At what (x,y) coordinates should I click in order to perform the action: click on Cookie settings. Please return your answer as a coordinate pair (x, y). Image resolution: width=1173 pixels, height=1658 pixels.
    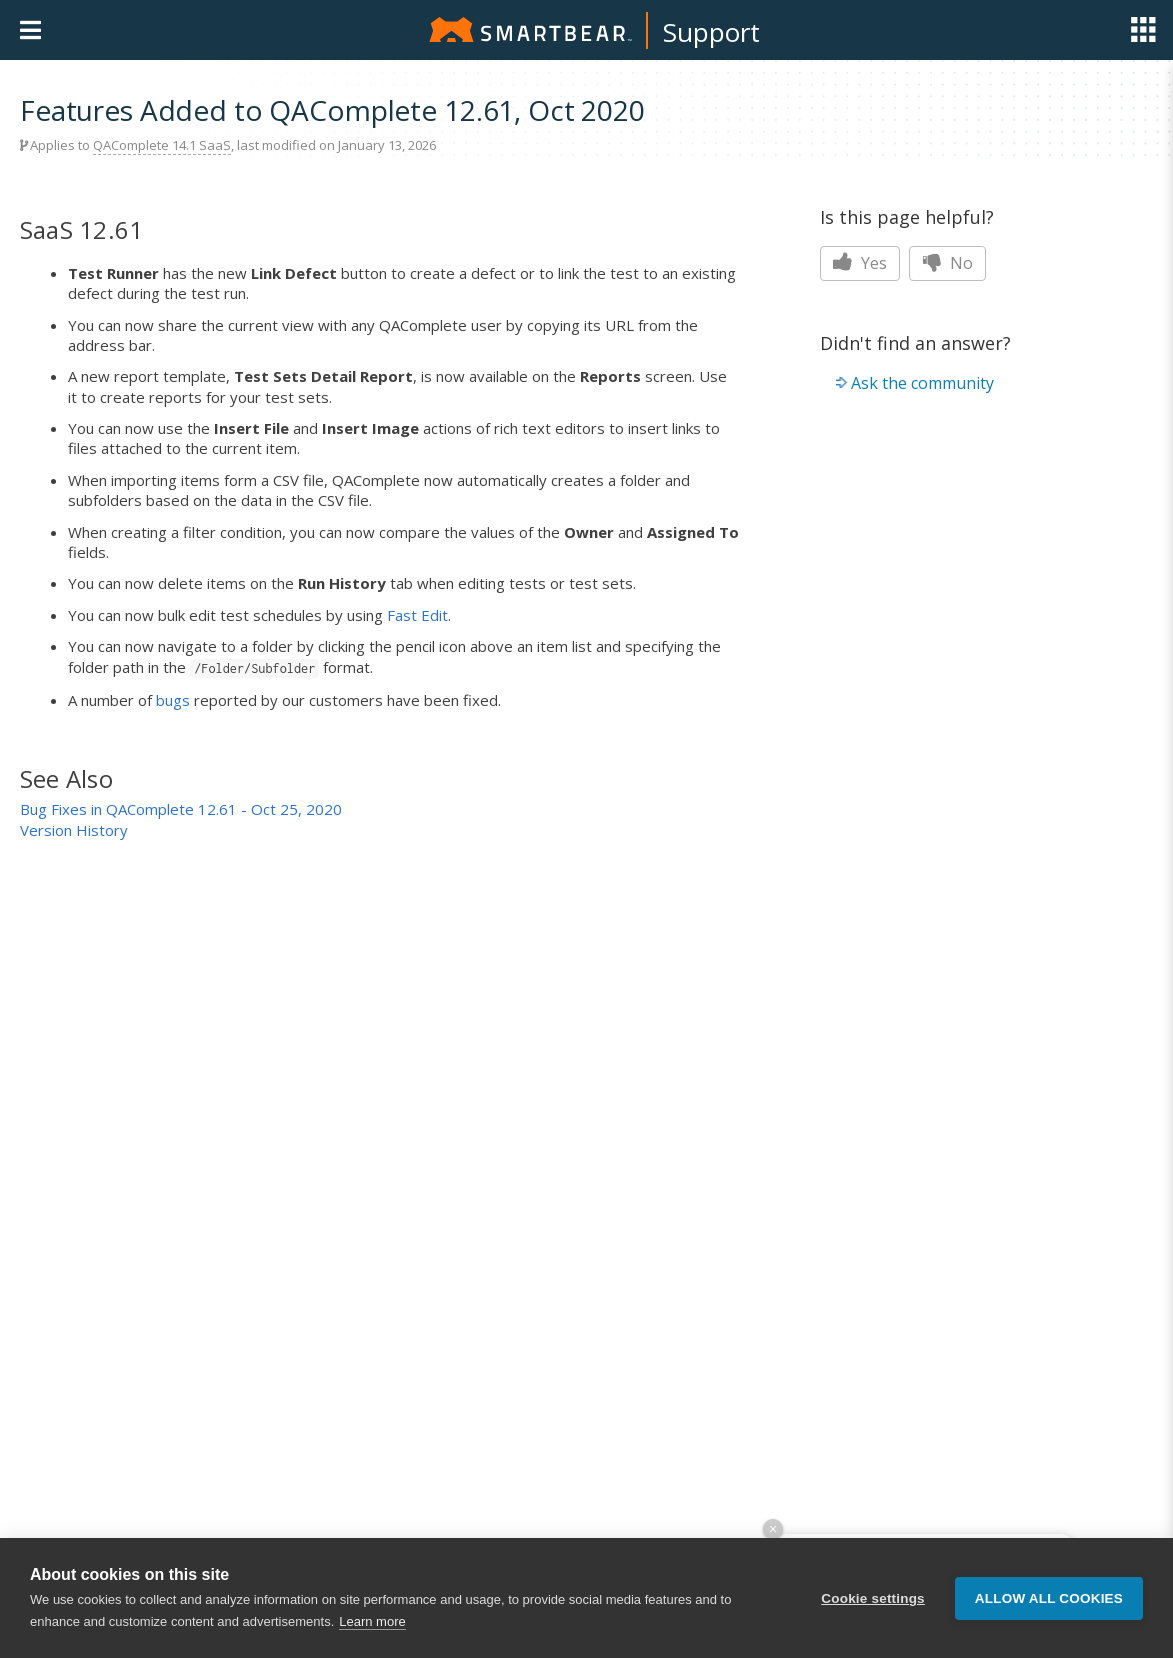
    Looking at the image, I should click on (873, 1598).